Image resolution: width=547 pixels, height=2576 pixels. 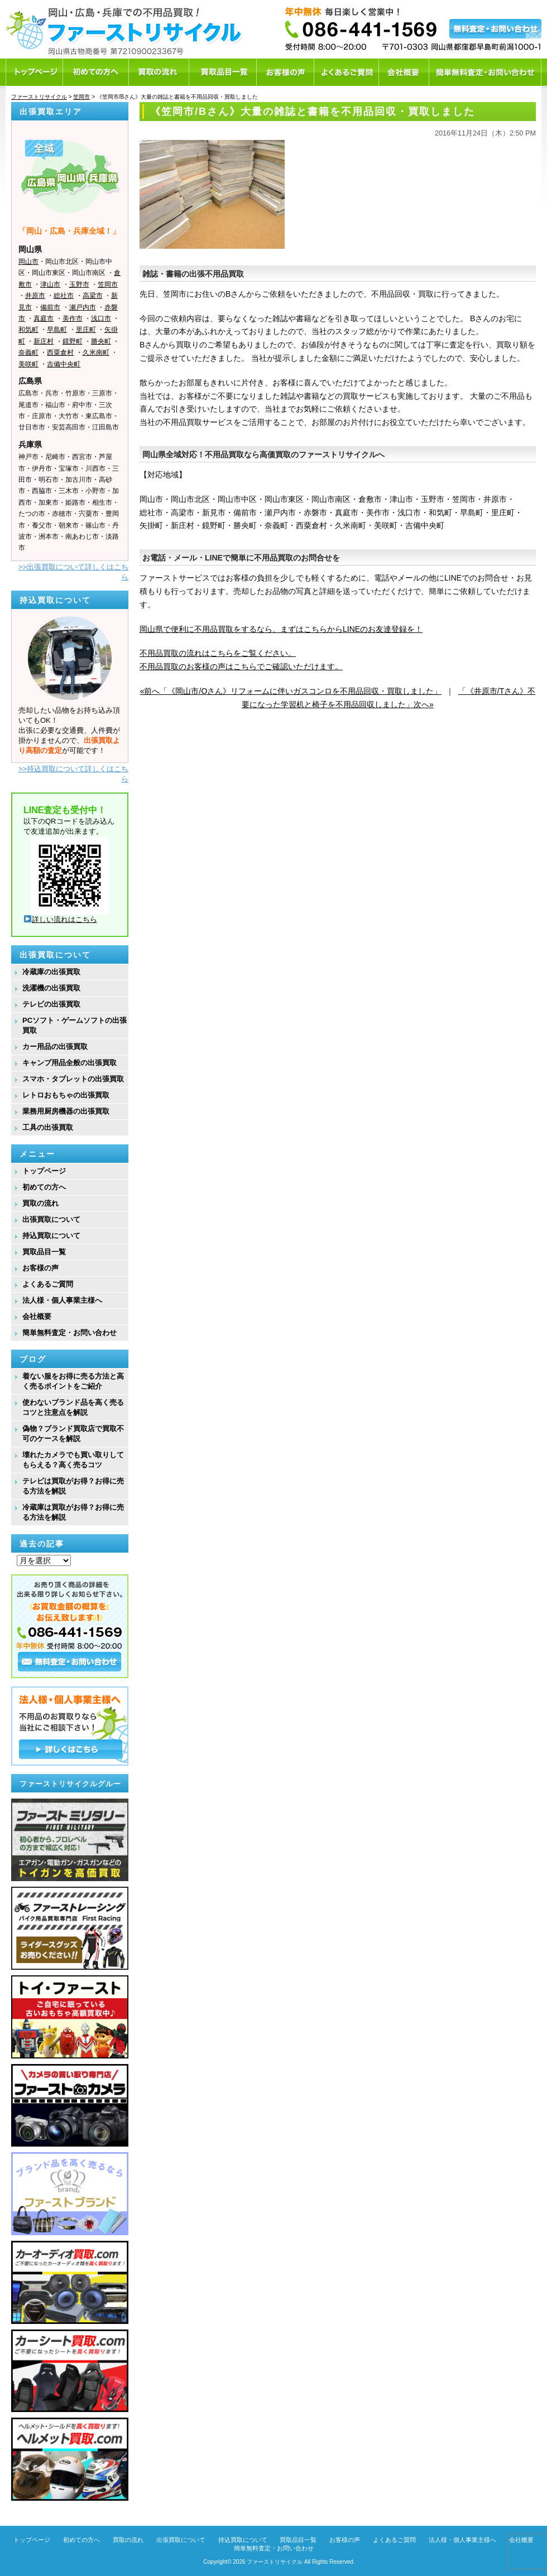 What do you see at coordinates (65, 1111) in the screenshot?
I see `業務用厨房機器の出張買取` at bounding box center [65, 1111].